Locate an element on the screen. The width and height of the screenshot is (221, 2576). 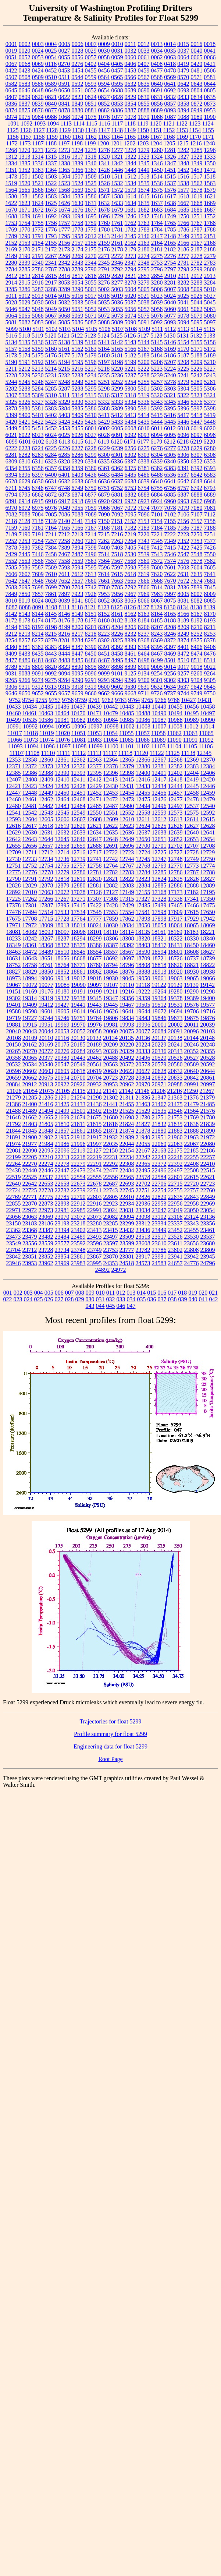
1758 is located at coordinates (77, 223).